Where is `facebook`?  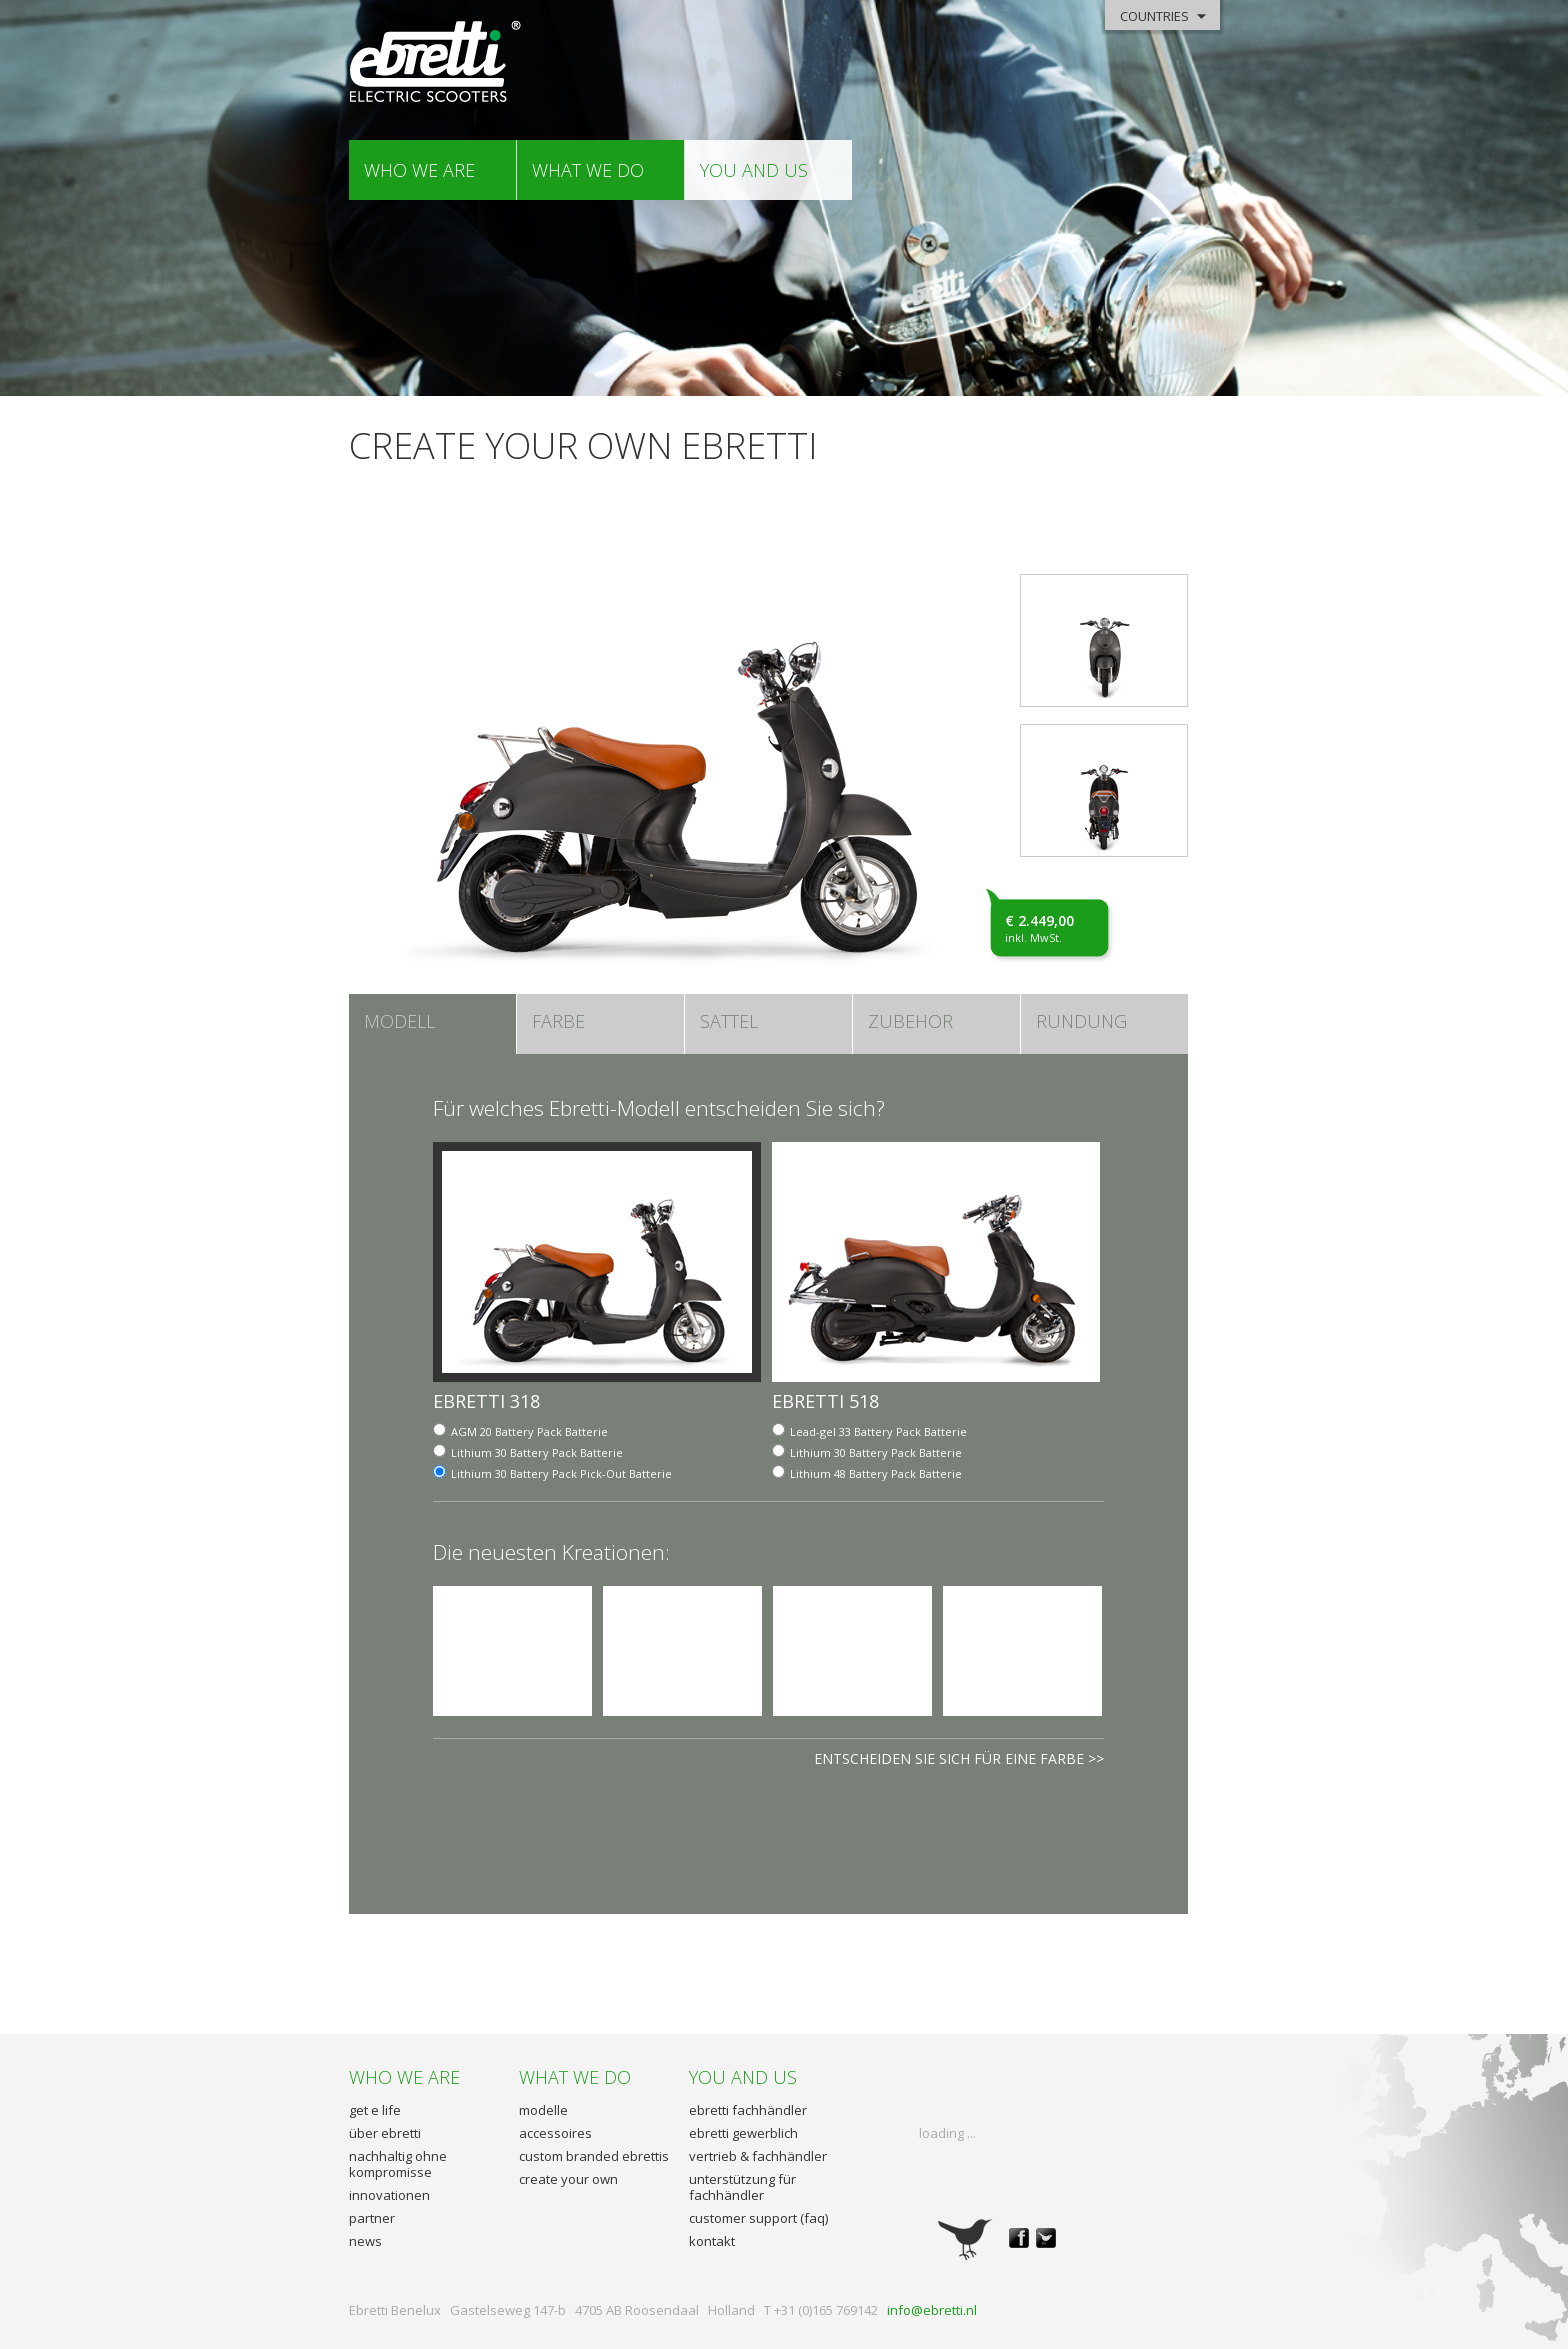 facebook is located at coordinates (1019, 2238).